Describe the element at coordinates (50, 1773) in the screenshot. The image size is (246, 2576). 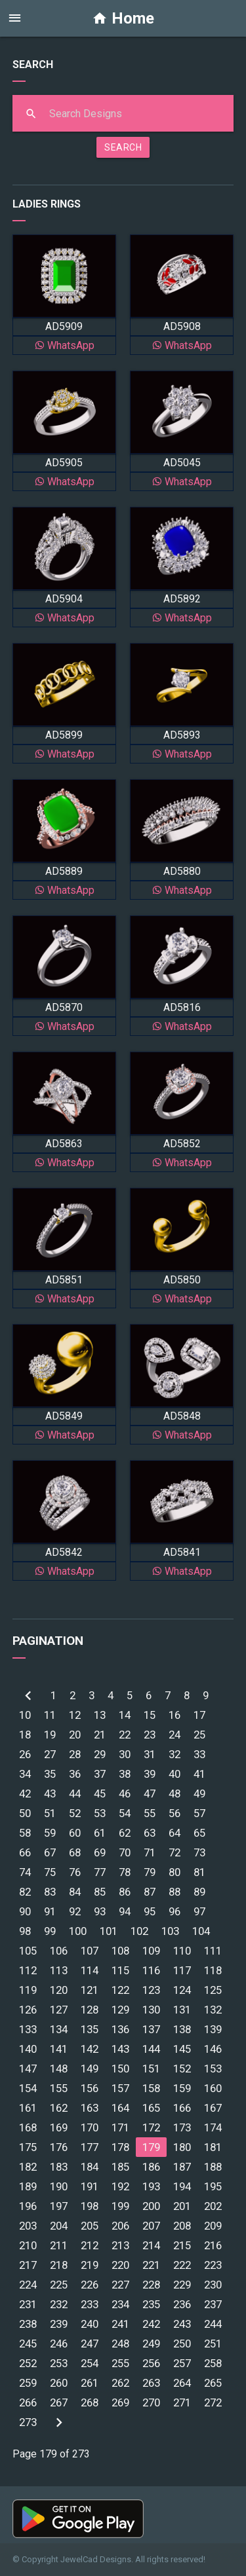
I see `35` at that location.